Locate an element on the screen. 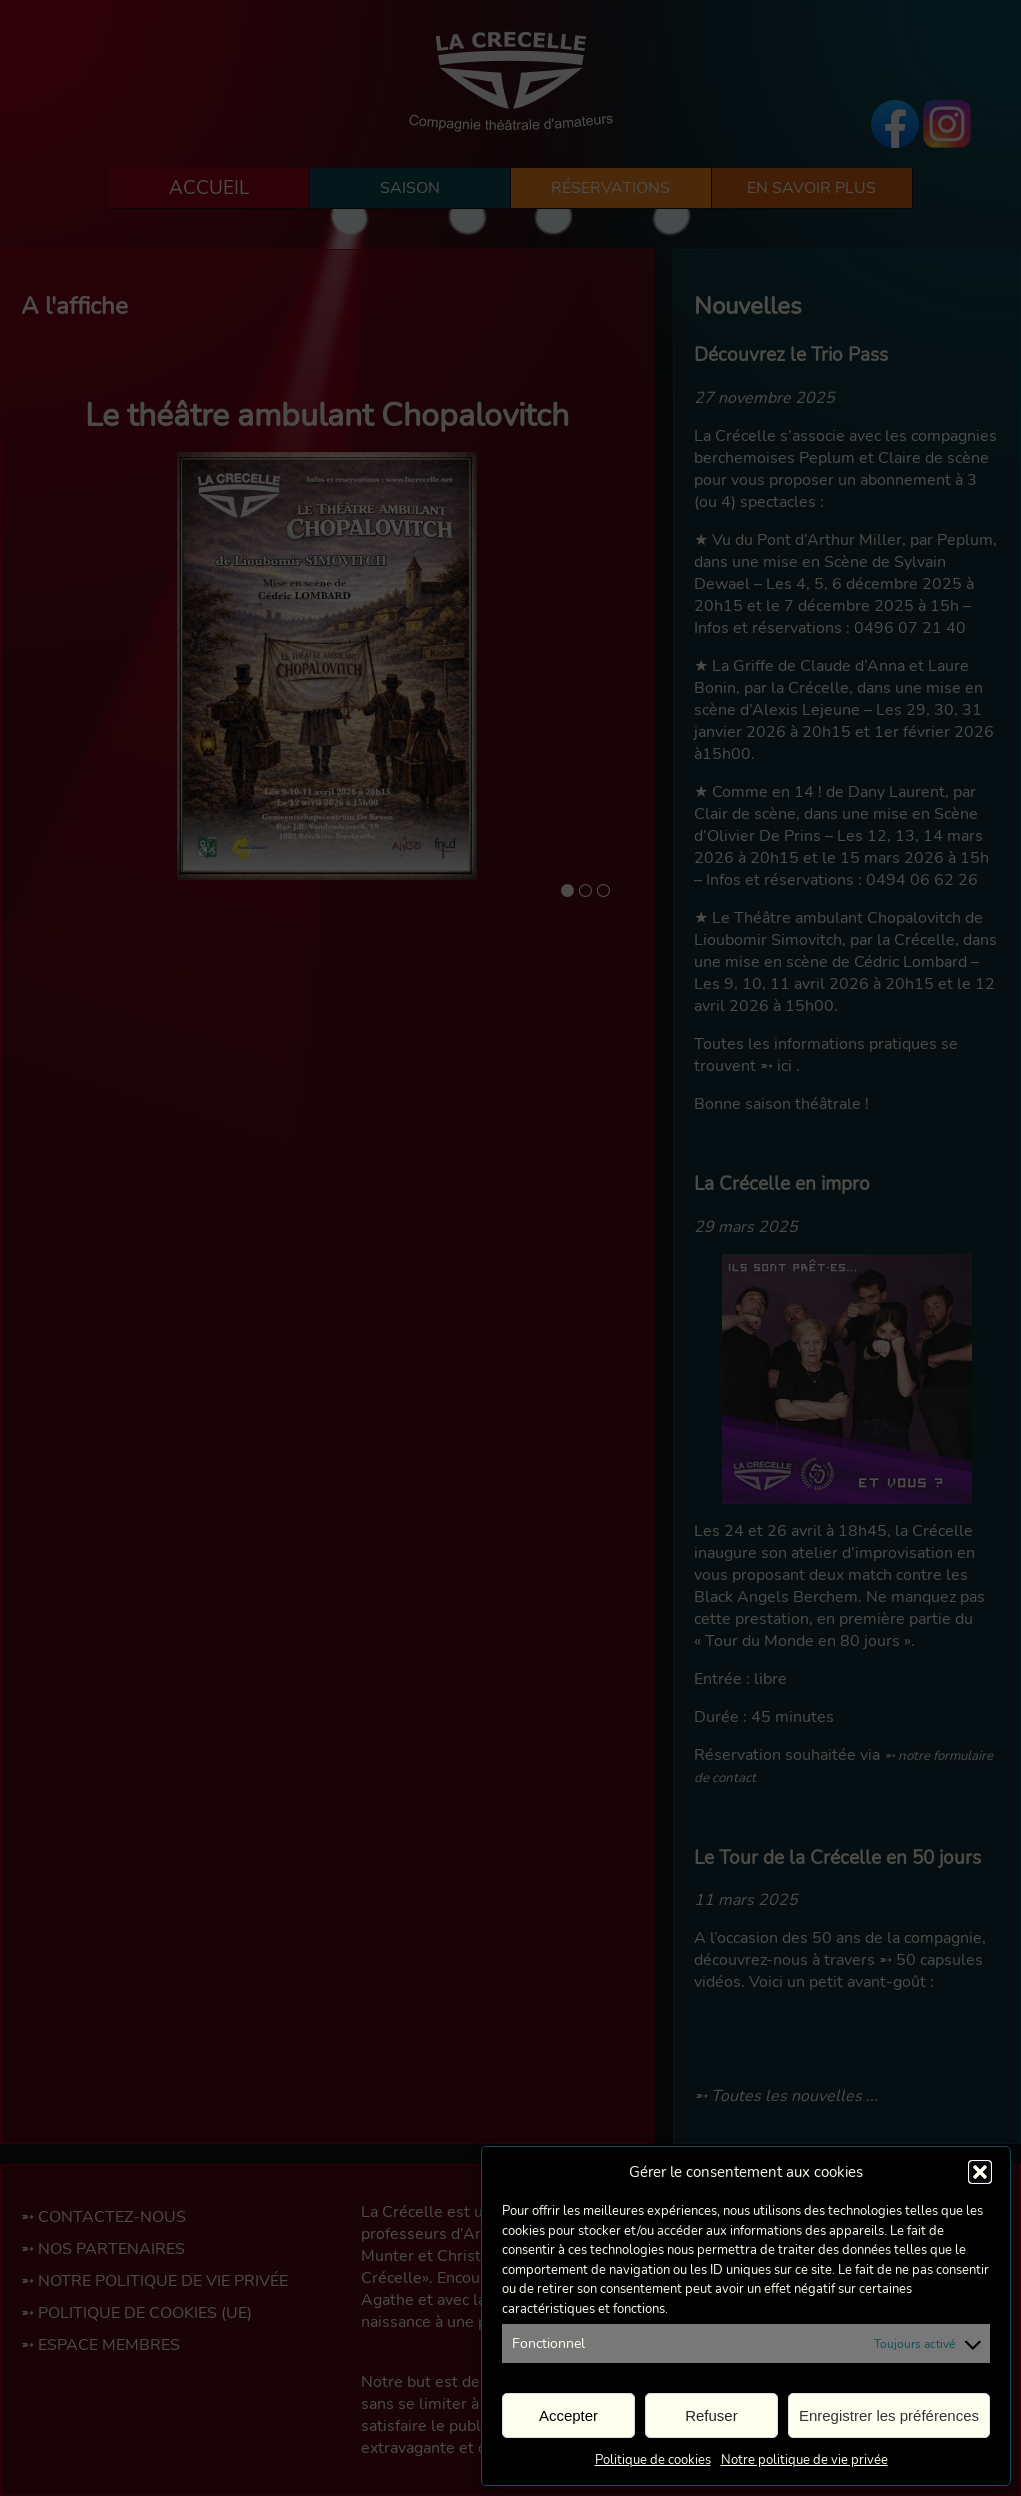  Politique de cookies is located at coordinates (653, 2460).